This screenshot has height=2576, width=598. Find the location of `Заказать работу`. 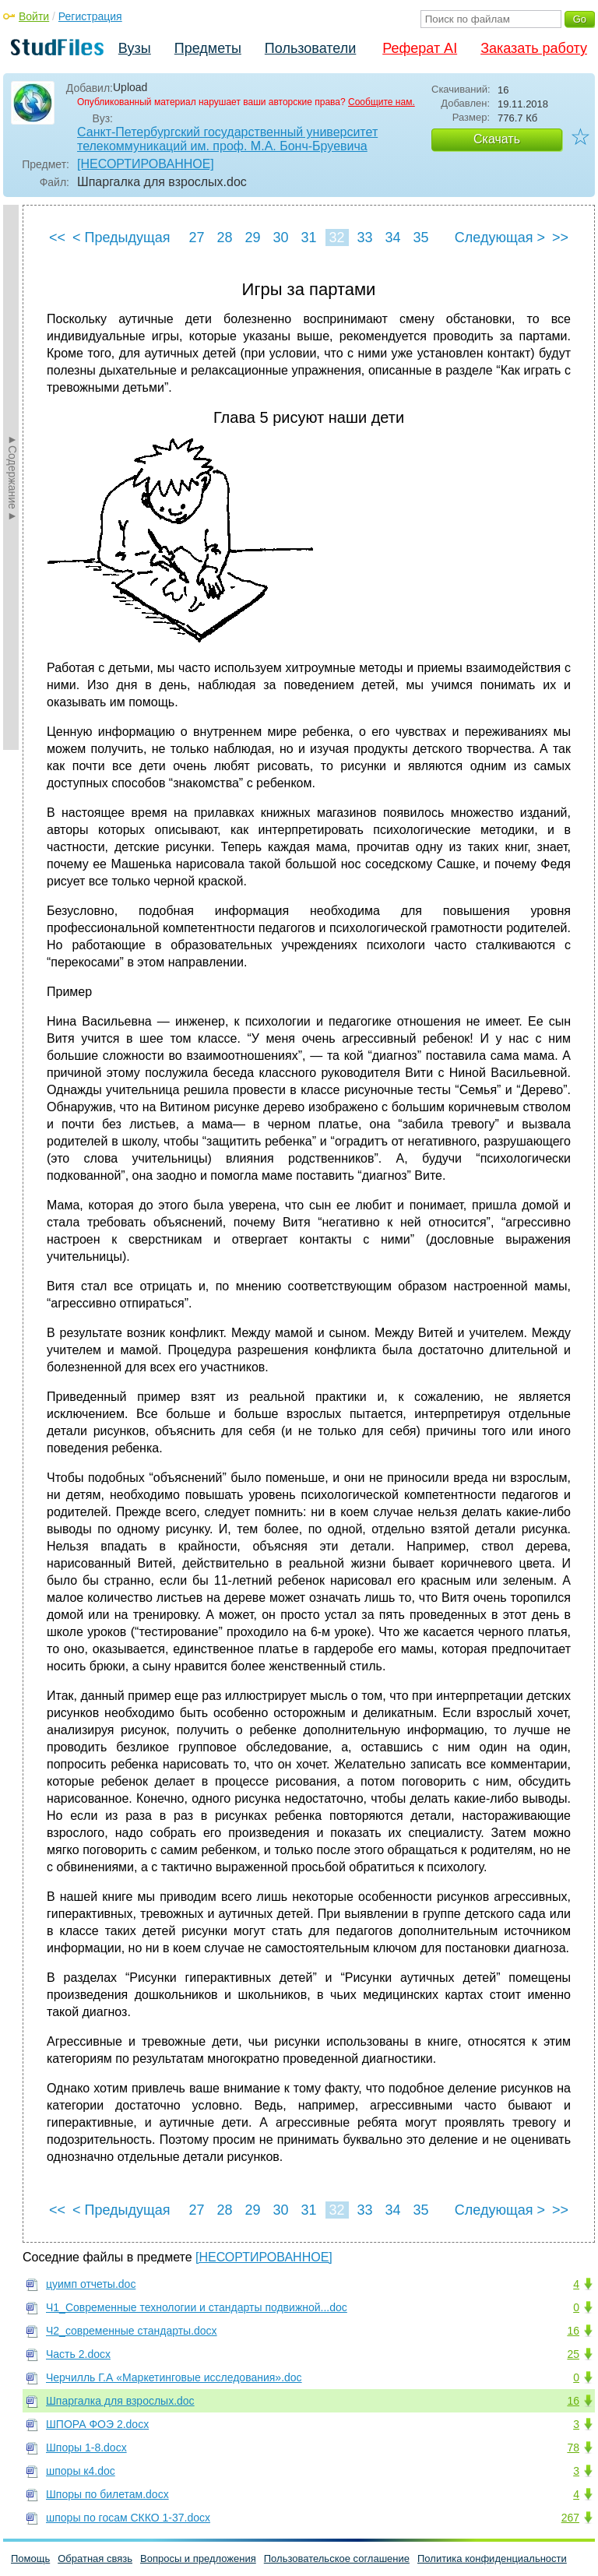

Заказать работу is located at coordinates (533, 48).